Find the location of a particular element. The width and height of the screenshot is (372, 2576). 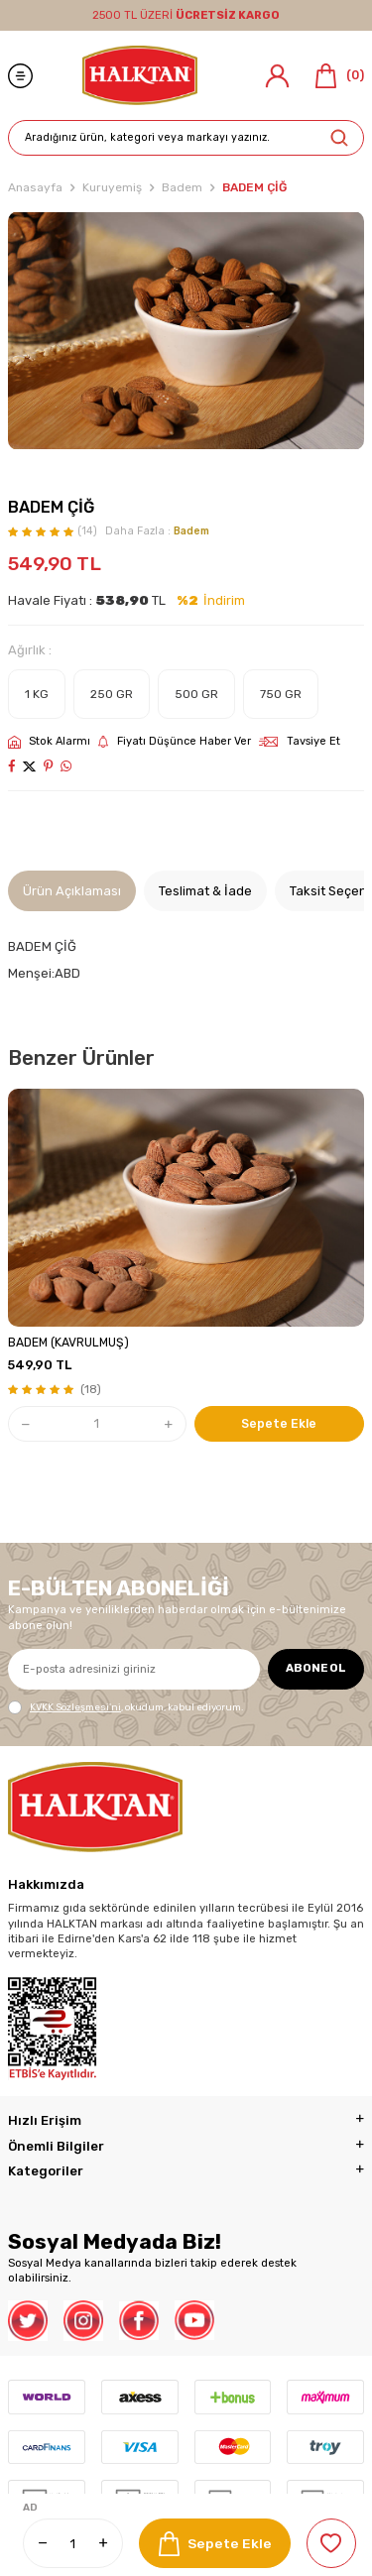

Kuruyemiş is located at coordinates (112, 187).